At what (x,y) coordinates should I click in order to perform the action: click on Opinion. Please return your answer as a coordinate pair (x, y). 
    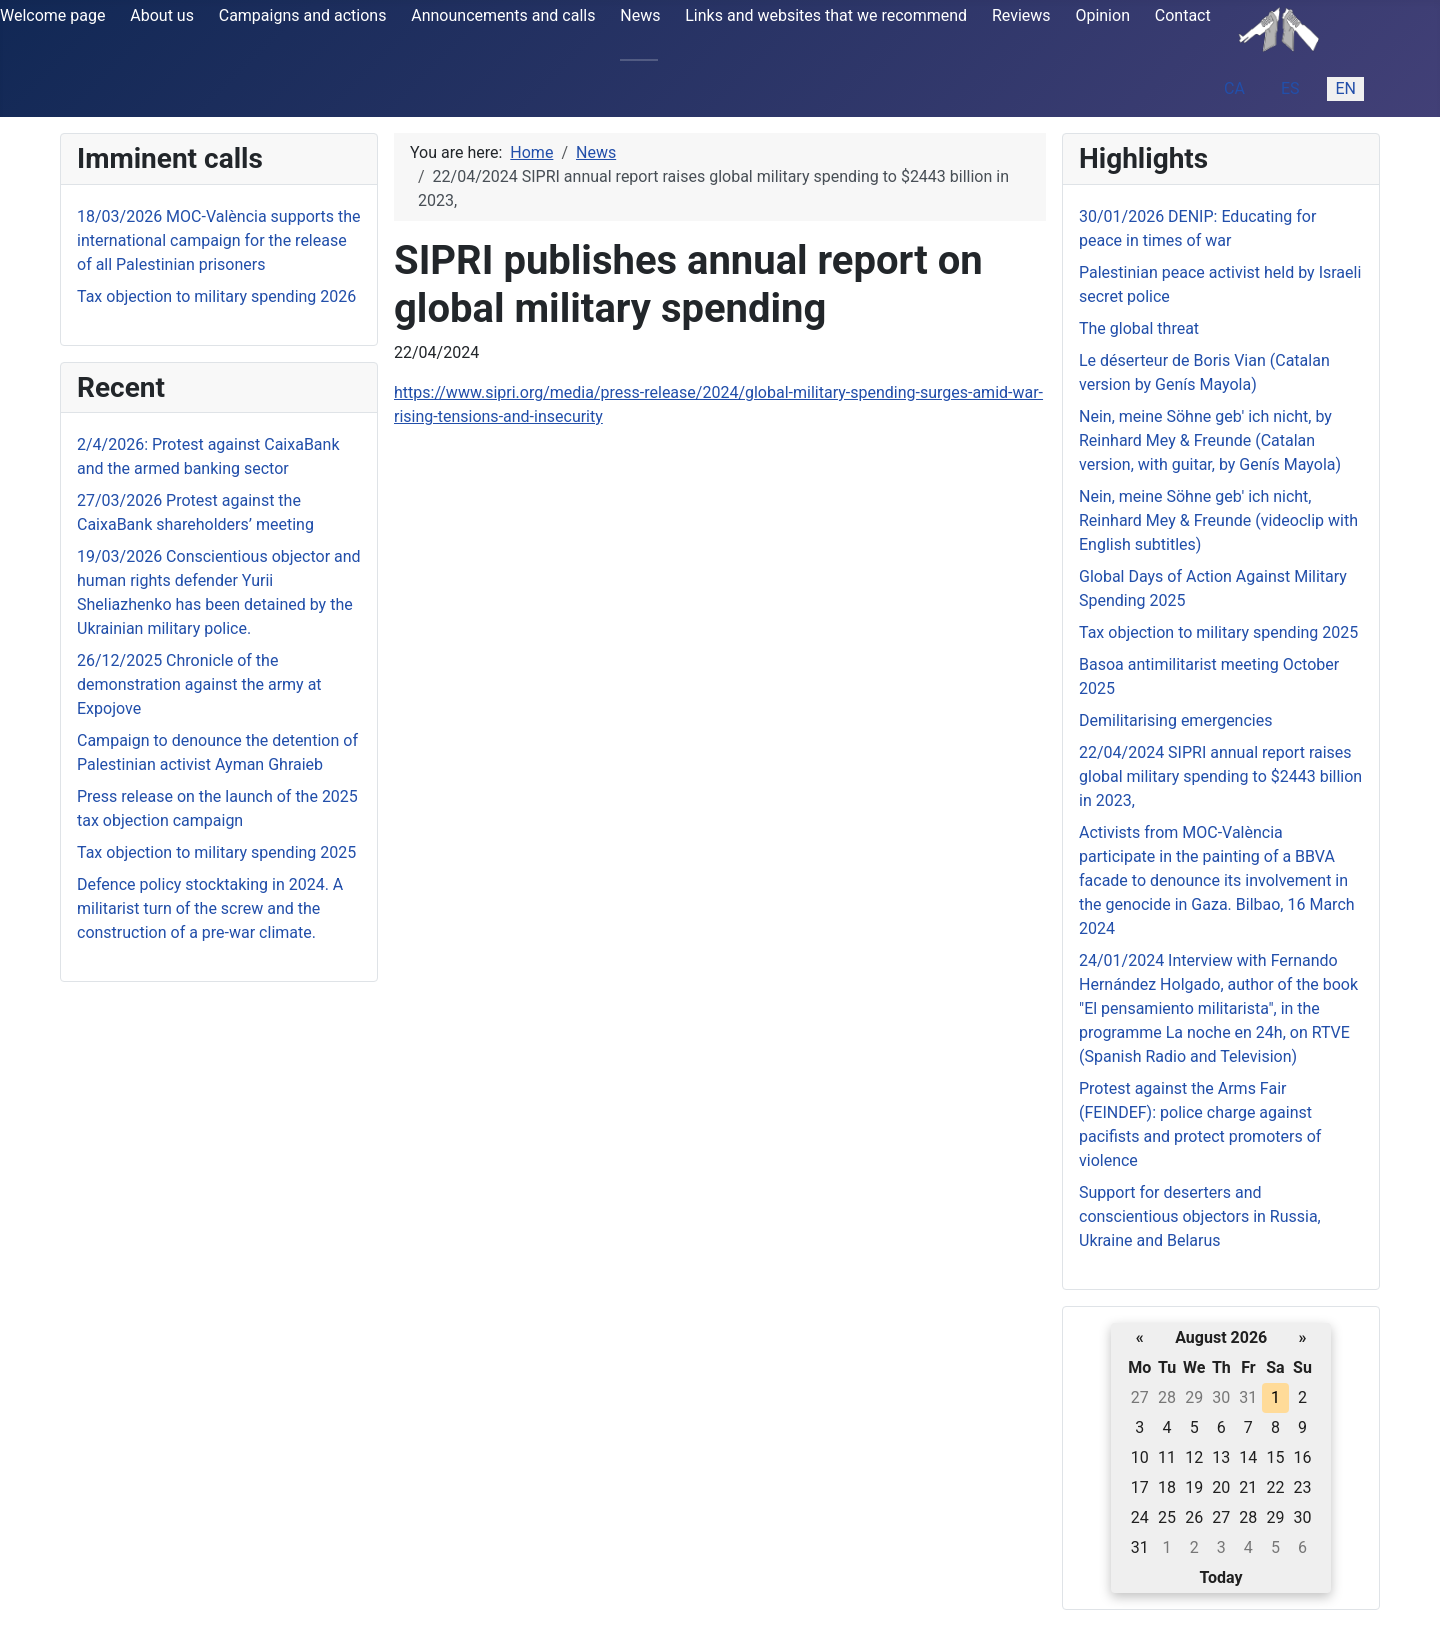
    Looking at the image, I should click on (1102, 15).